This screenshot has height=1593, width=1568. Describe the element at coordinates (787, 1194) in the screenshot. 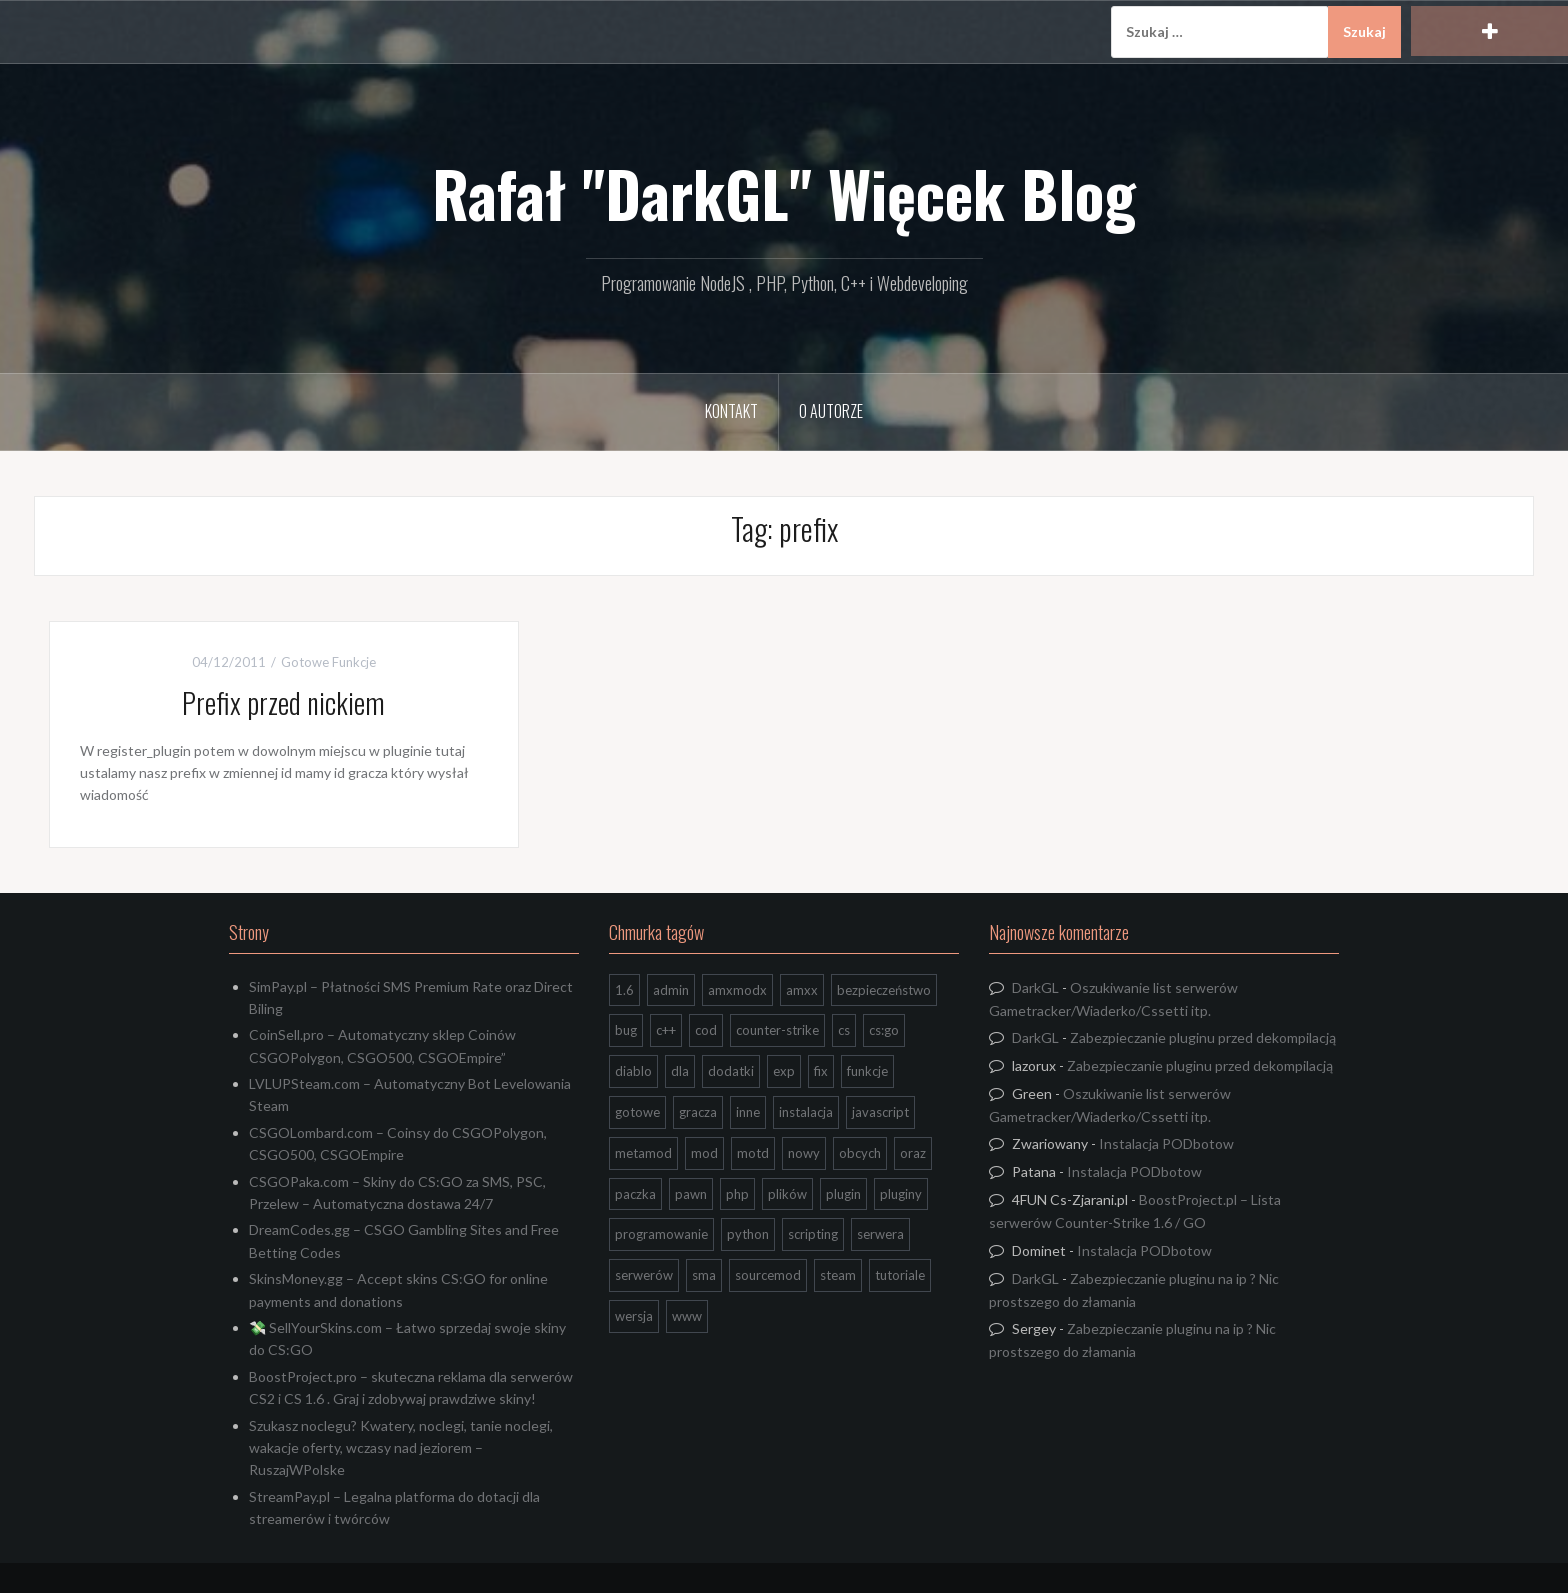

I see `plików [plików (8 elementów)]` at that location.